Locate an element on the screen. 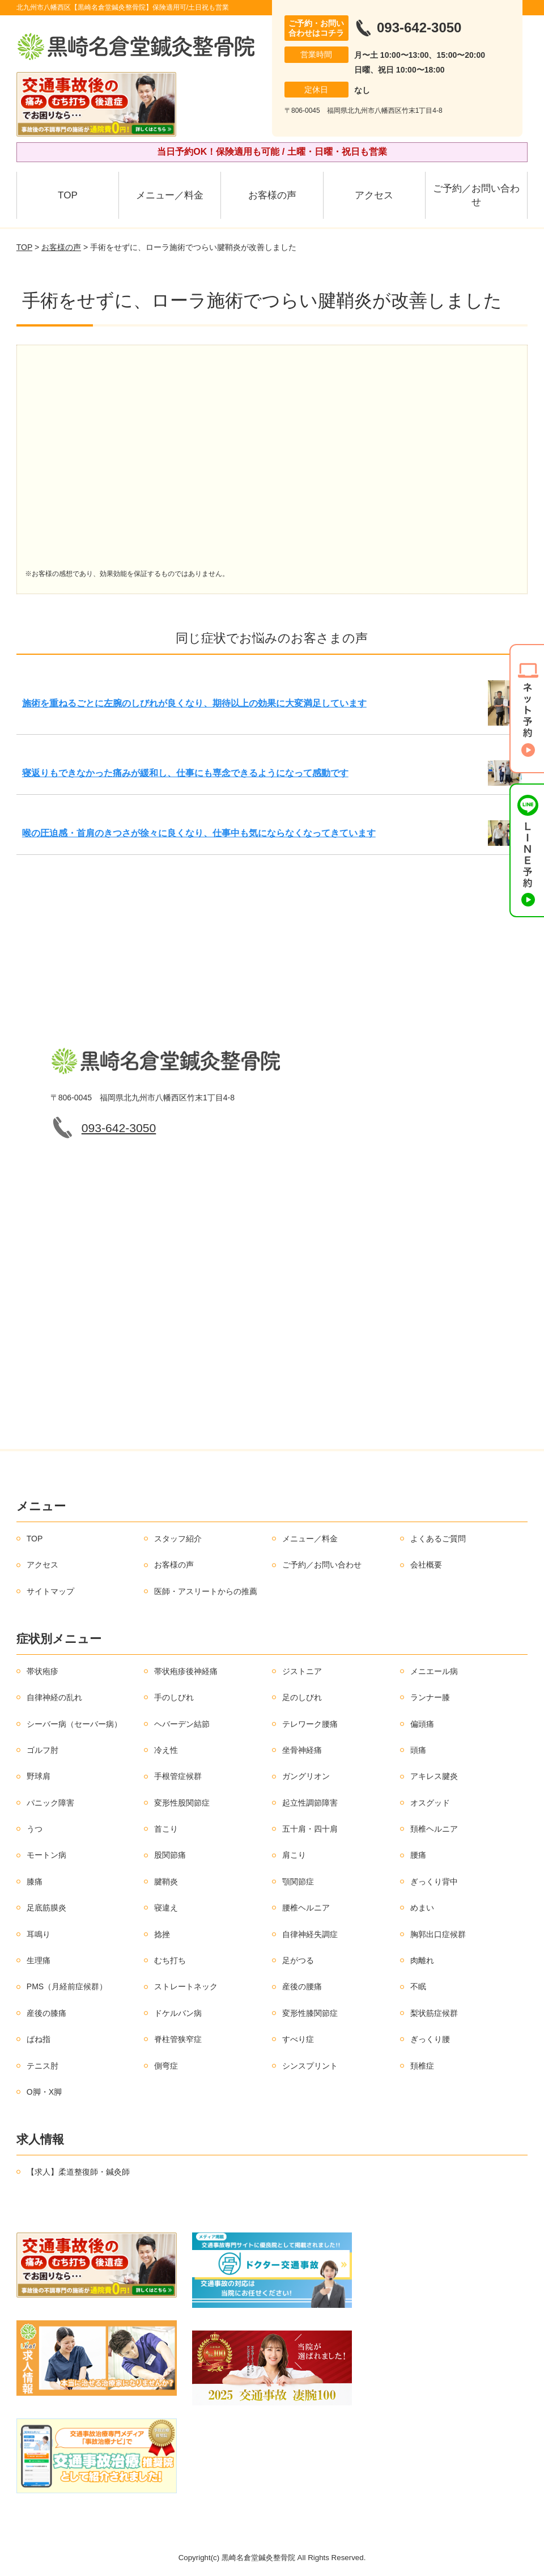 Image resolution: width=544 pixels, height=2576 pixels. 腰椎ヘルニア is located at coordinates (306, 1907).